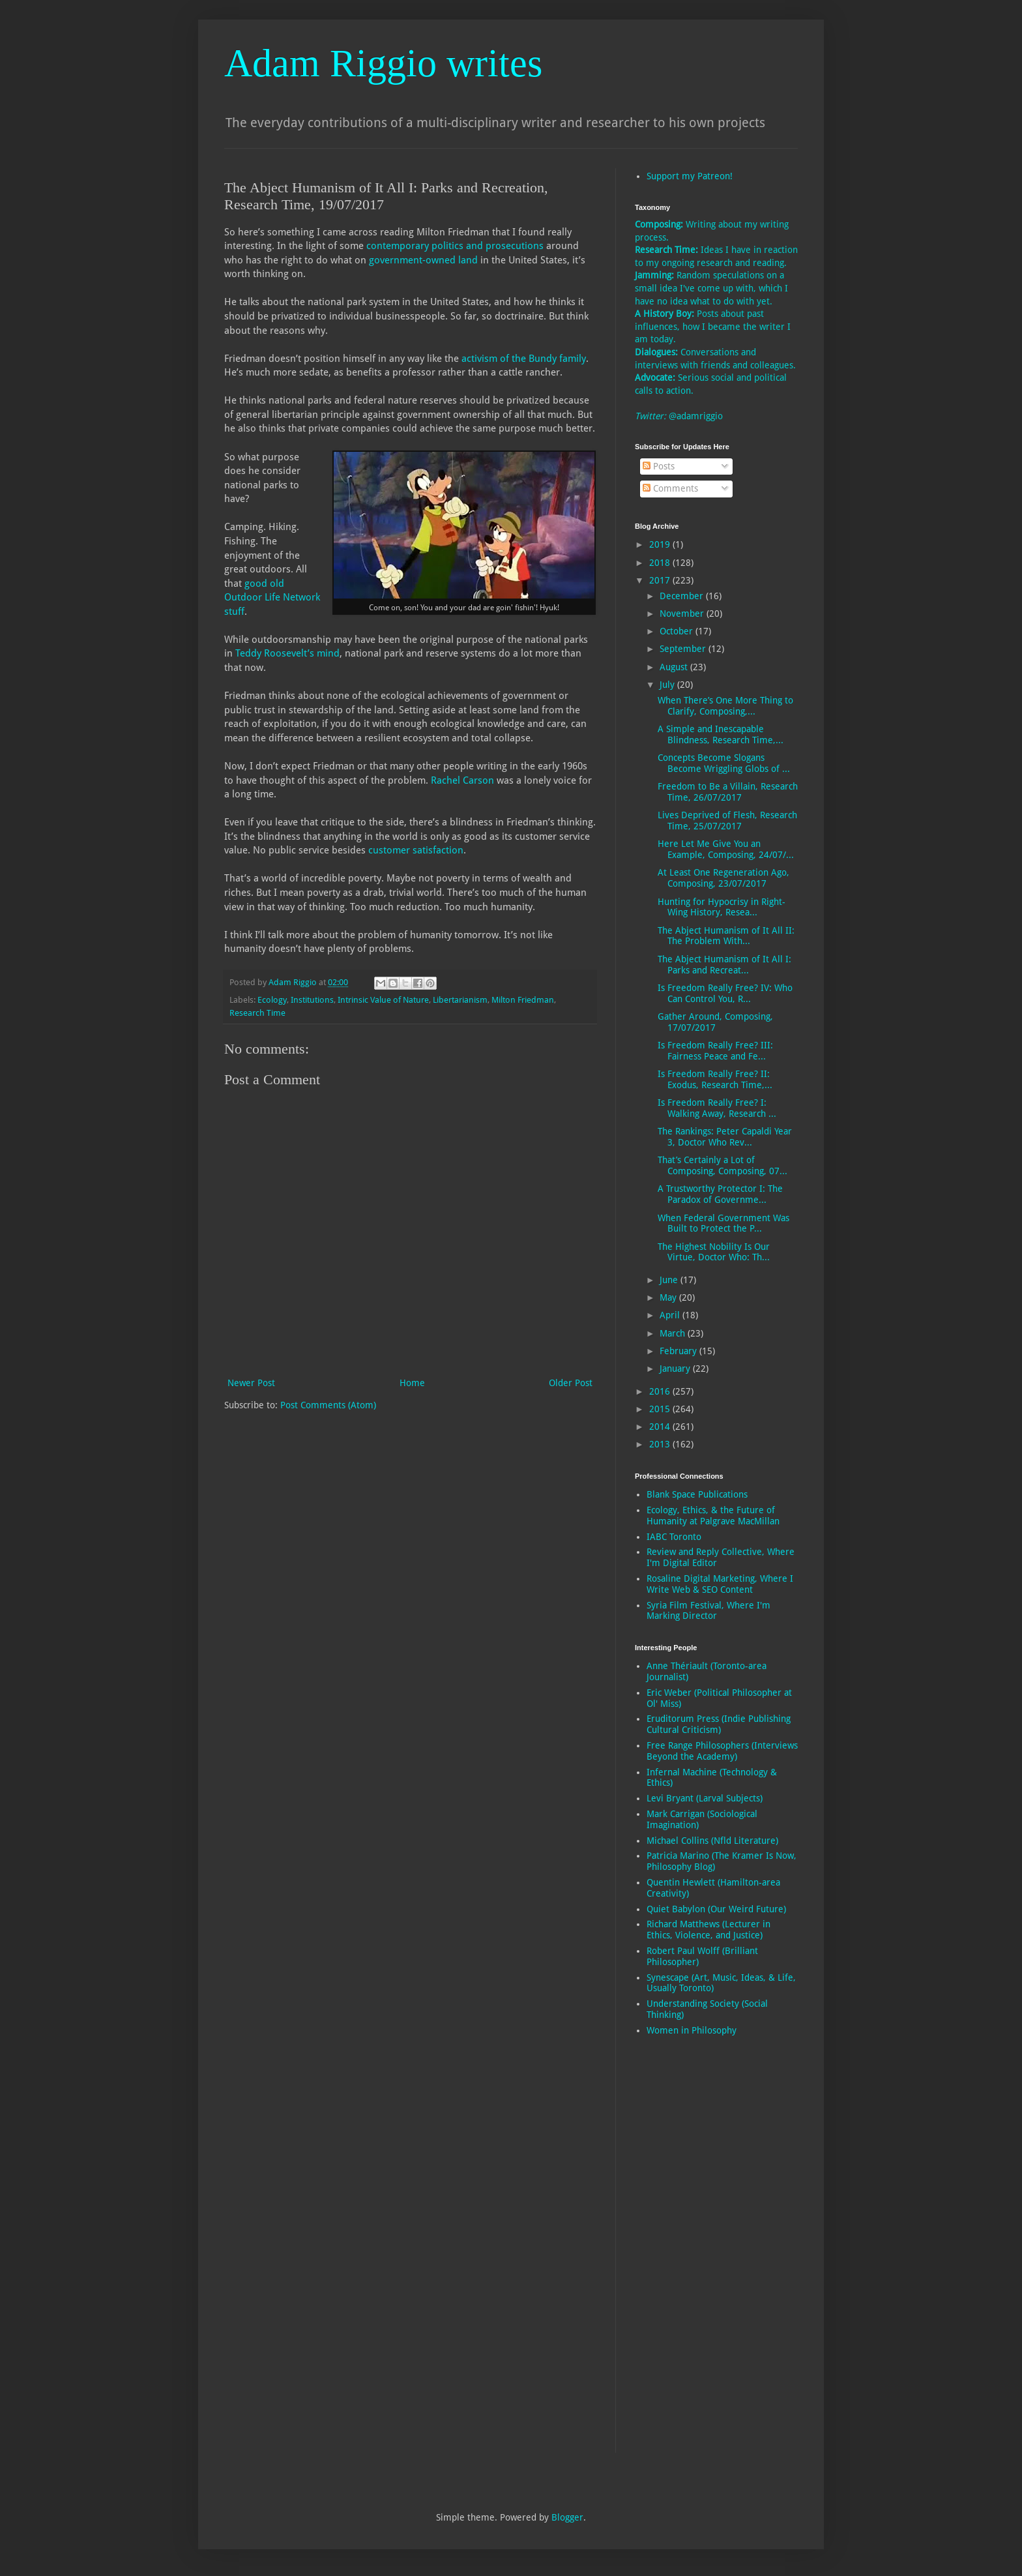  I want to click on Hunting for Hypocrisy in Right-Wing History, Resea..., so click(721, 907).